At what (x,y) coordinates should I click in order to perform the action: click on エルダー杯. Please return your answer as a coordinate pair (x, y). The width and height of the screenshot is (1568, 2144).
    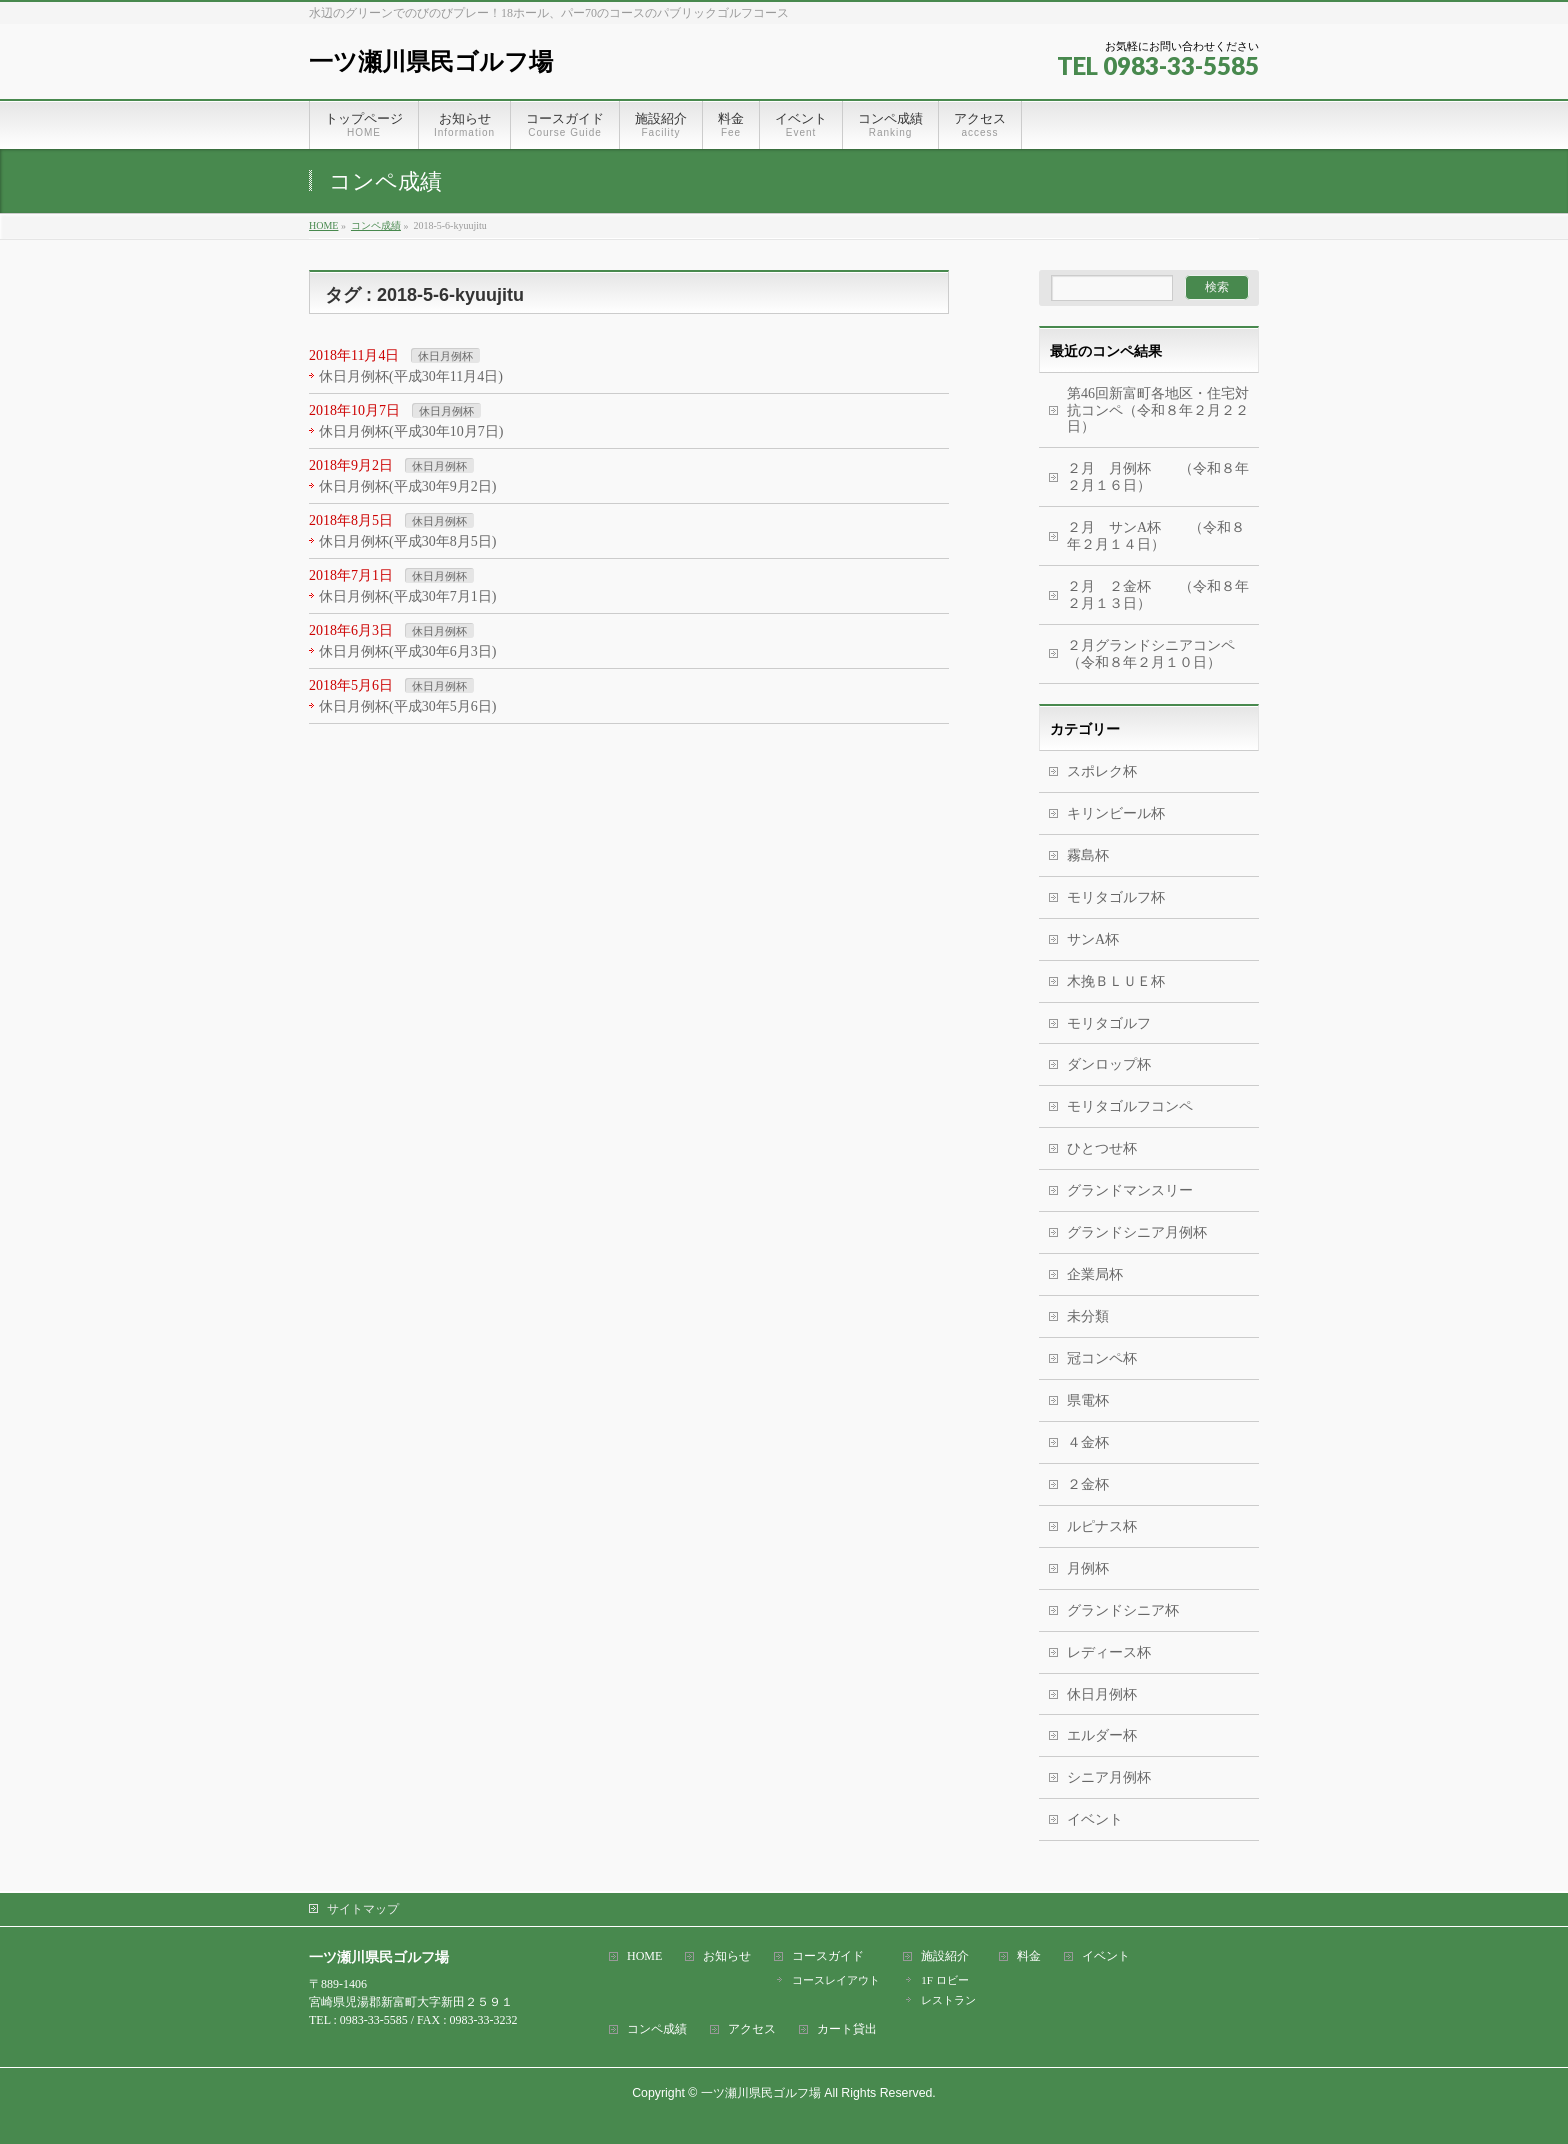
    Looking at the image, I should click on (1102, 1735).